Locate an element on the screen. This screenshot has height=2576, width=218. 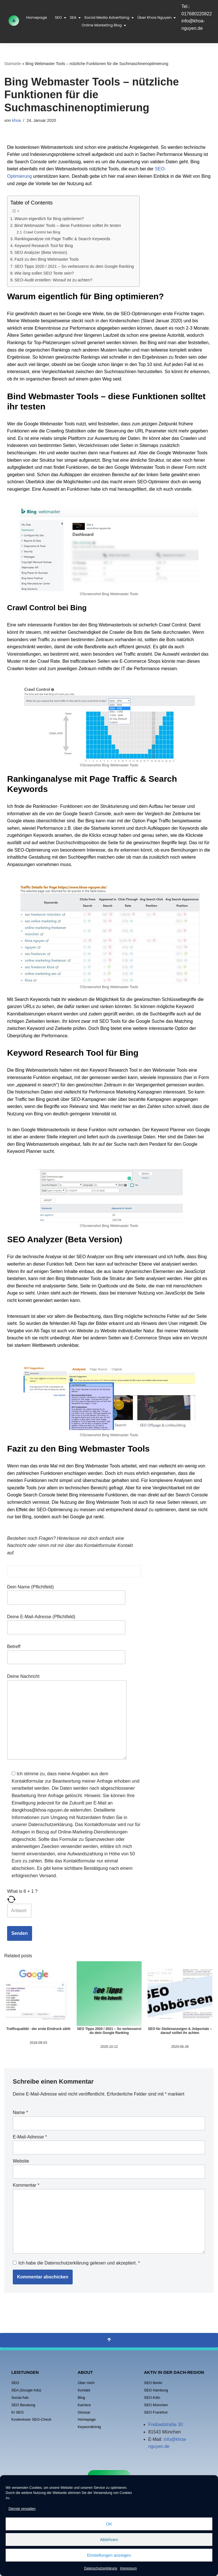
[Nach oben scrollen] is located at coordinates (109, 2340).